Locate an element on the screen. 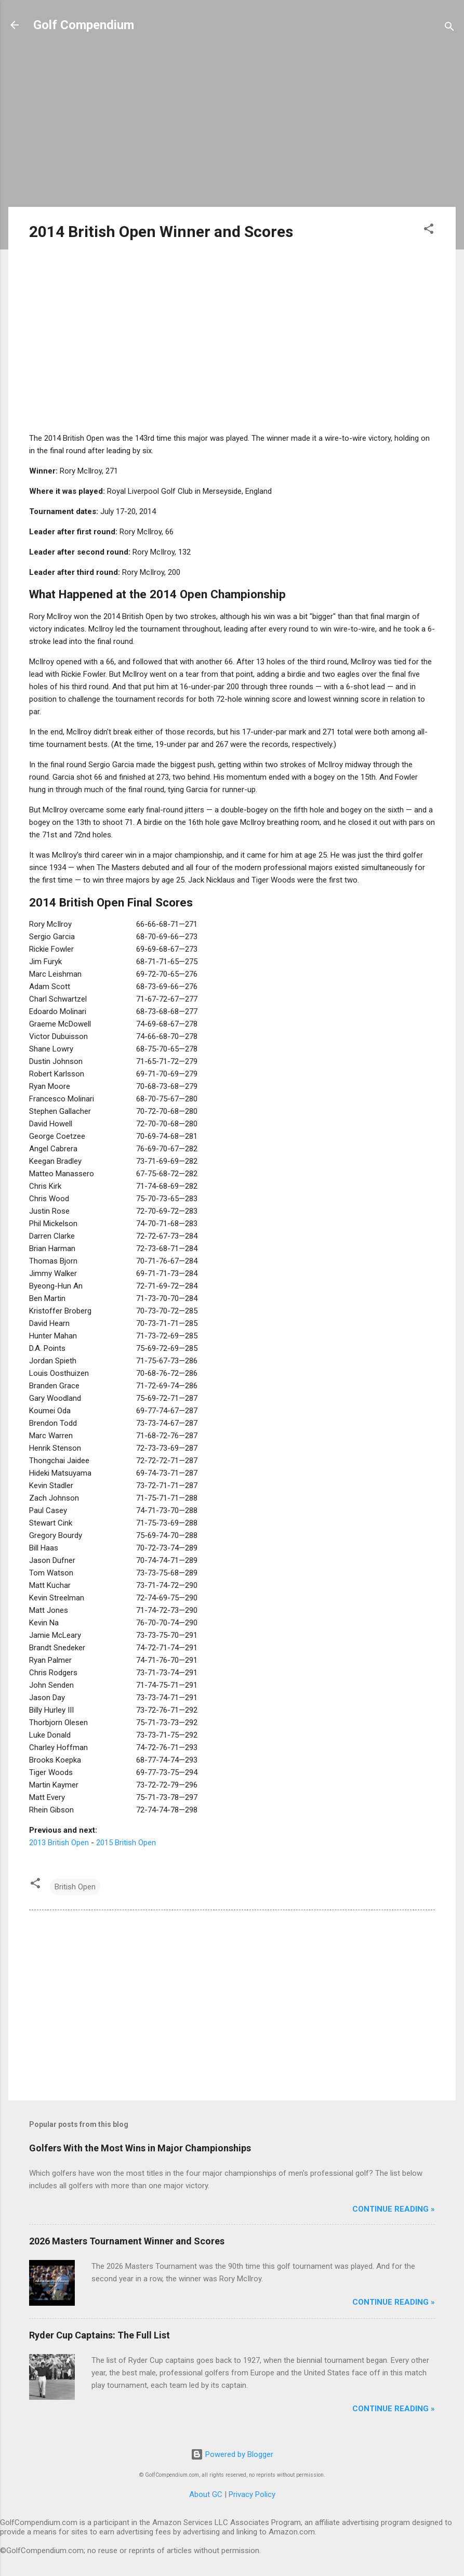  Golfers With the Most Wins in Major Championships is located at coordinates (140, 2148).